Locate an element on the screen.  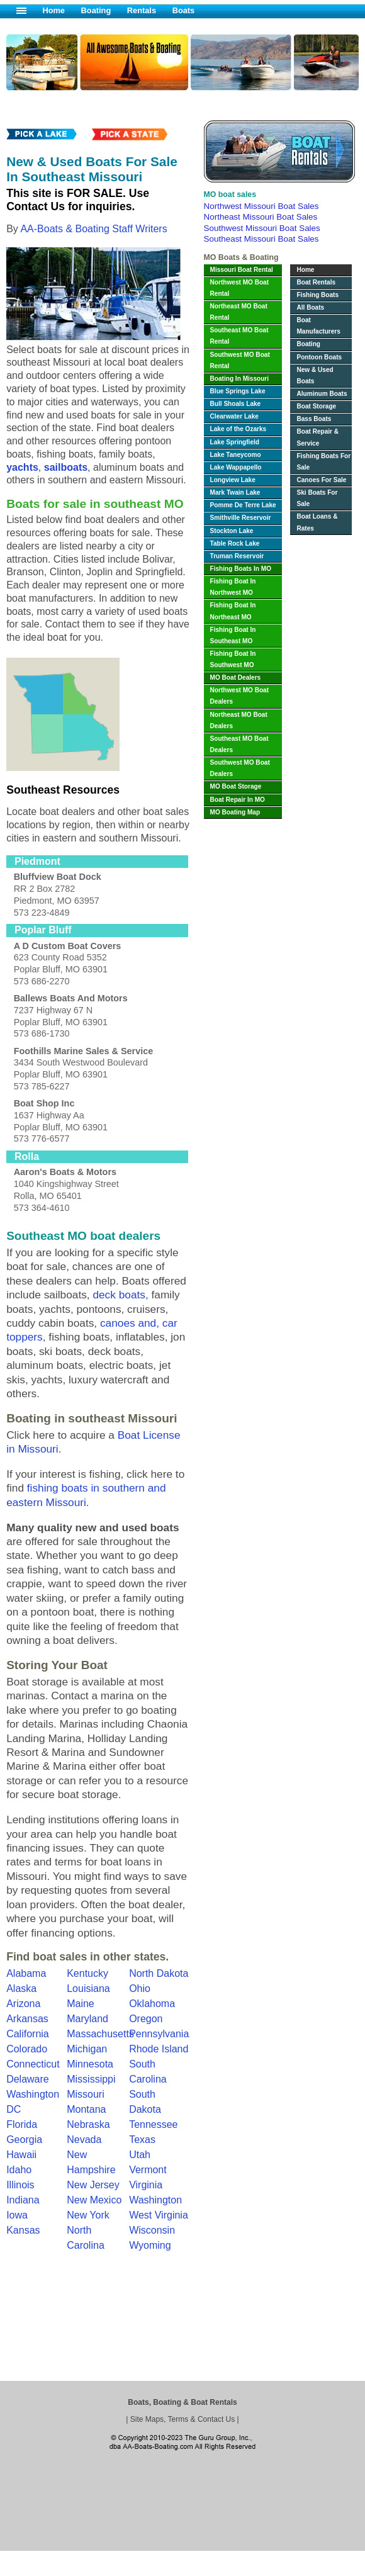
Connecticut is located at coordinates (33, 2064).